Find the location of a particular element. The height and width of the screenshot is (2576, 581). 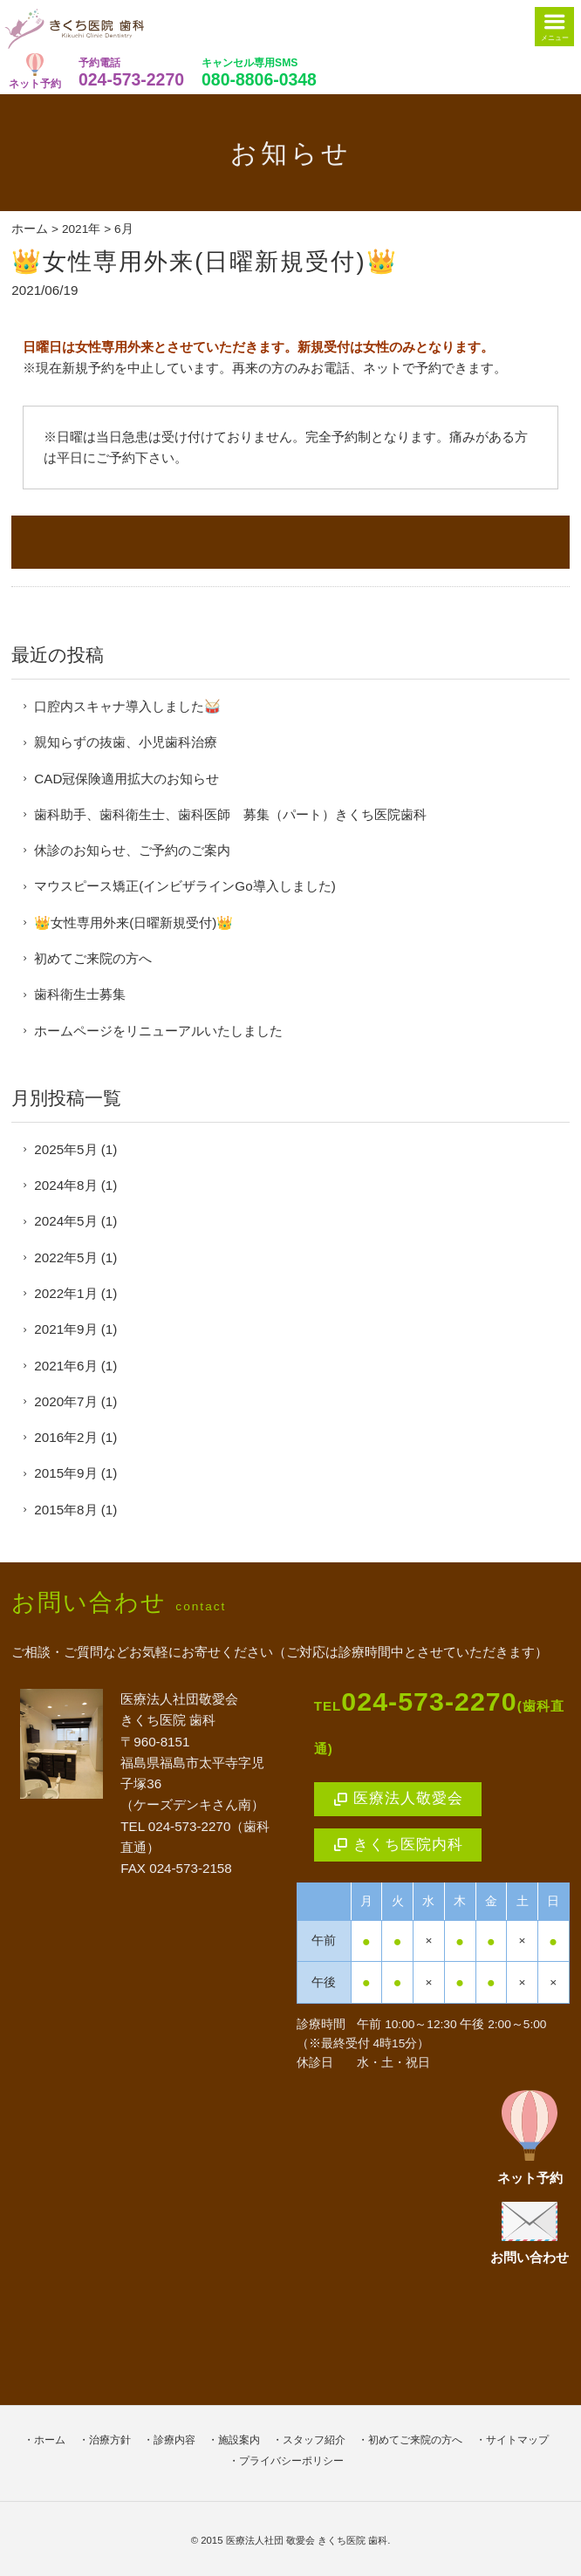

歯科助手、歯科衛生士、歯科医師 募集（パート）きくち医院歯科 is located at coordinates (230, 814).